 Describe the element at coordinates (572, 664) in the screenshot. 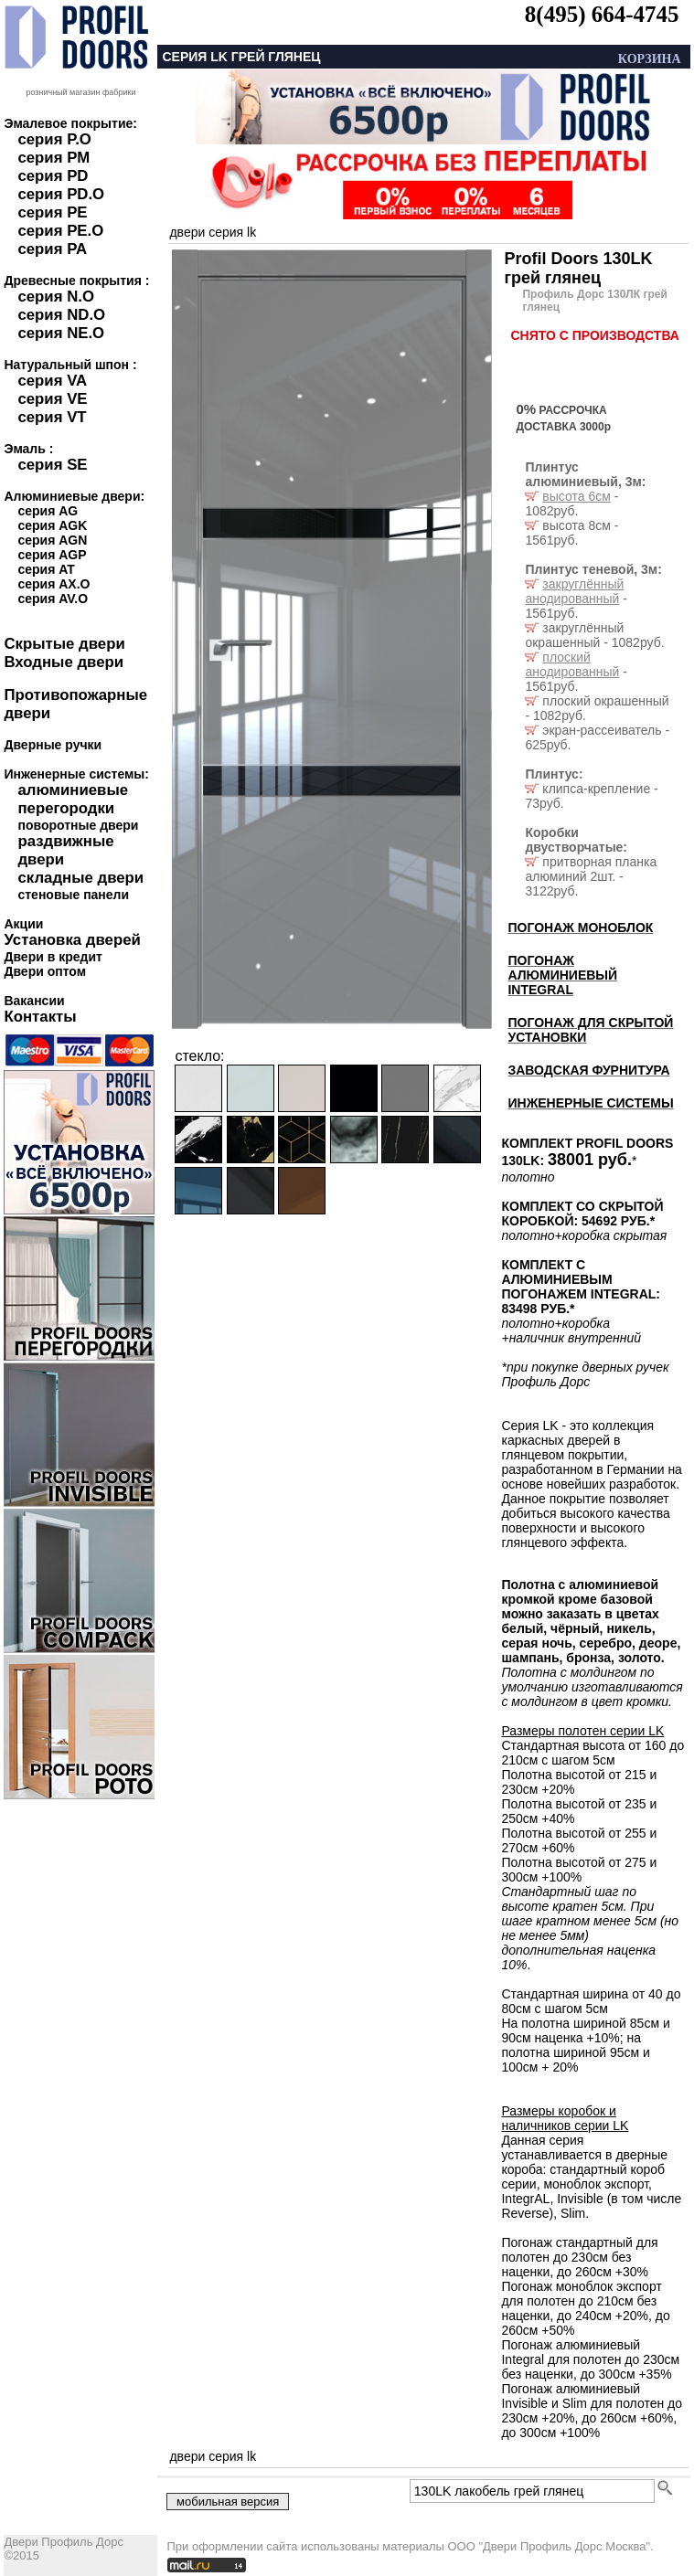

I see `плоский анодированный` at that location.